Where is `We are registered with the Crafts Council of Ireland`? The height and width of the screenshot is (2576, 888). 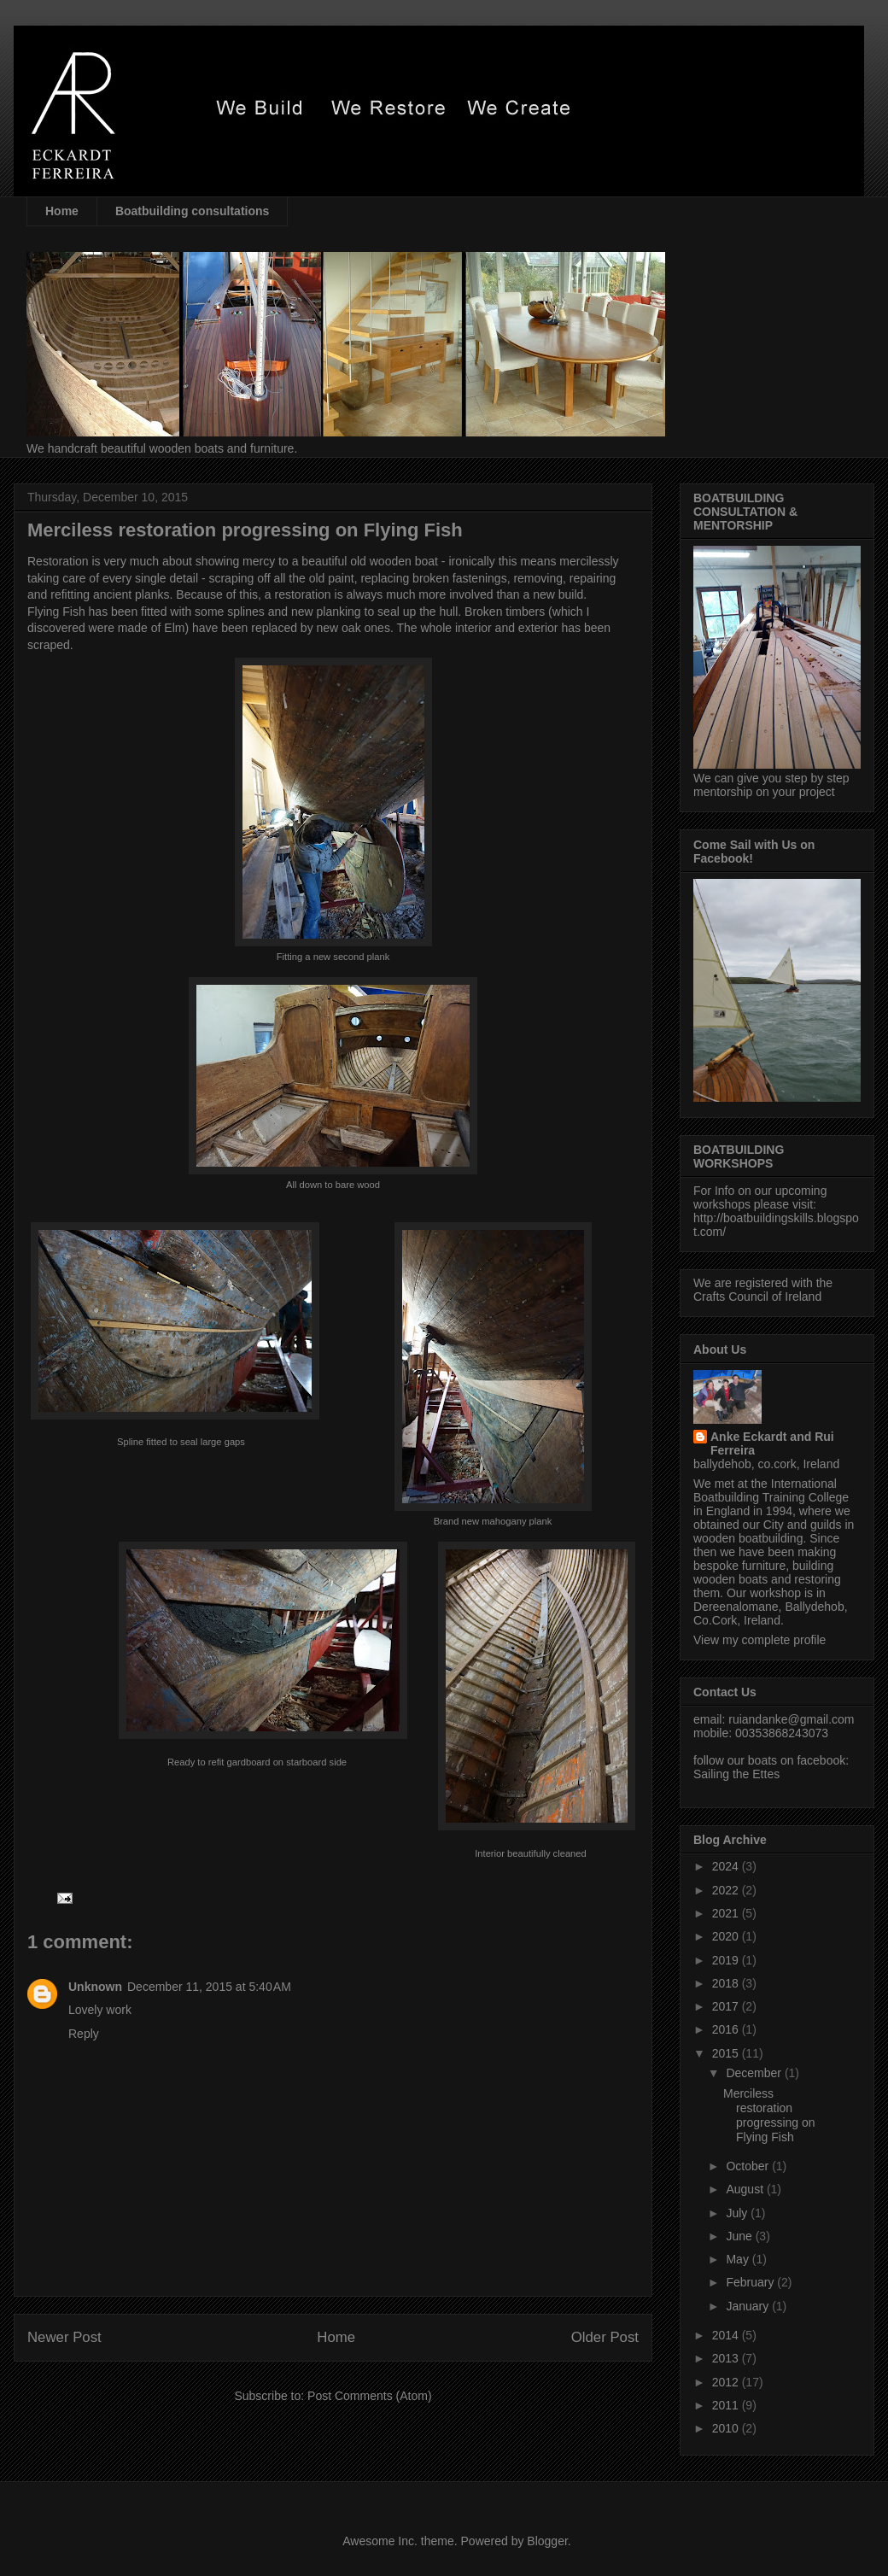
We are registered with the Crafts Council of Ireland is located at coordinates (762, 1289).